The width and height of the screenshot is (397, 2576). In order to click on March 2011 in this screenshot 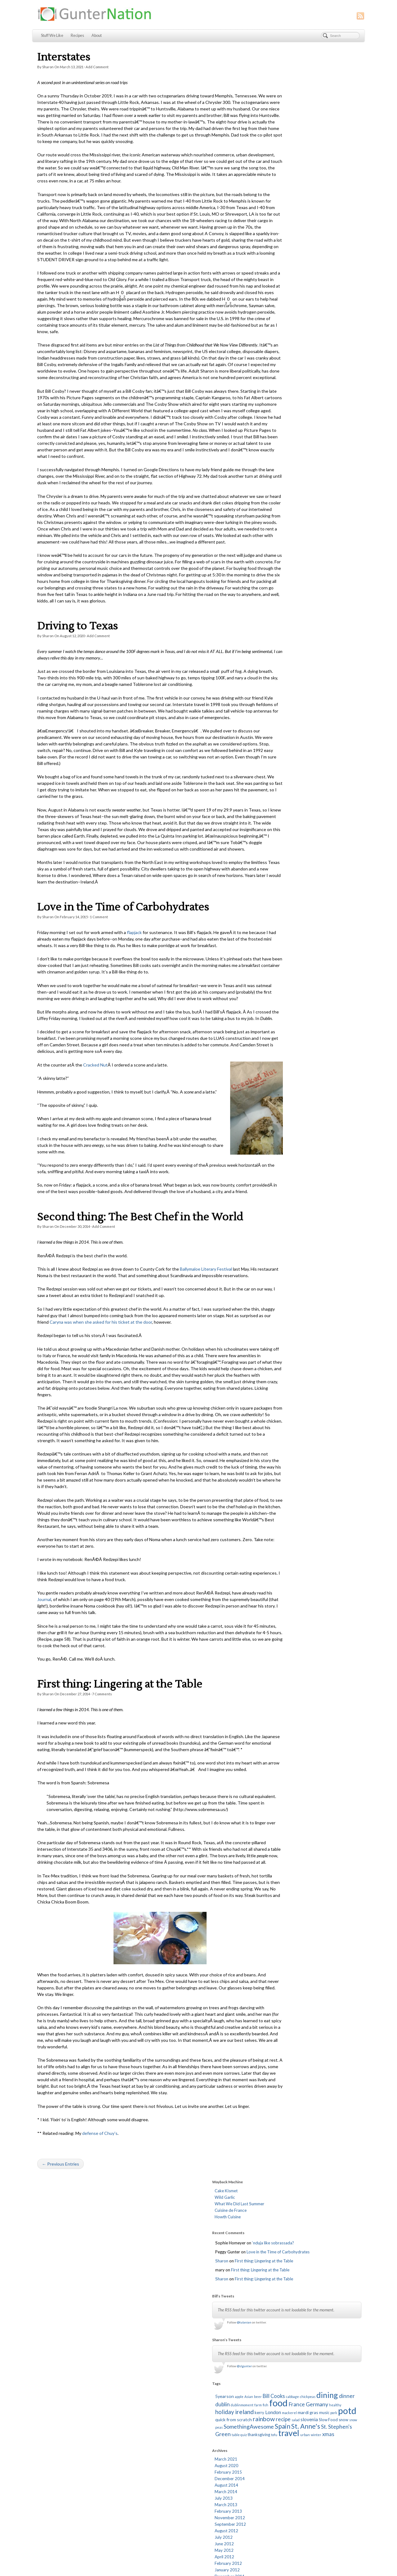, I will do `click(284, 557)`.